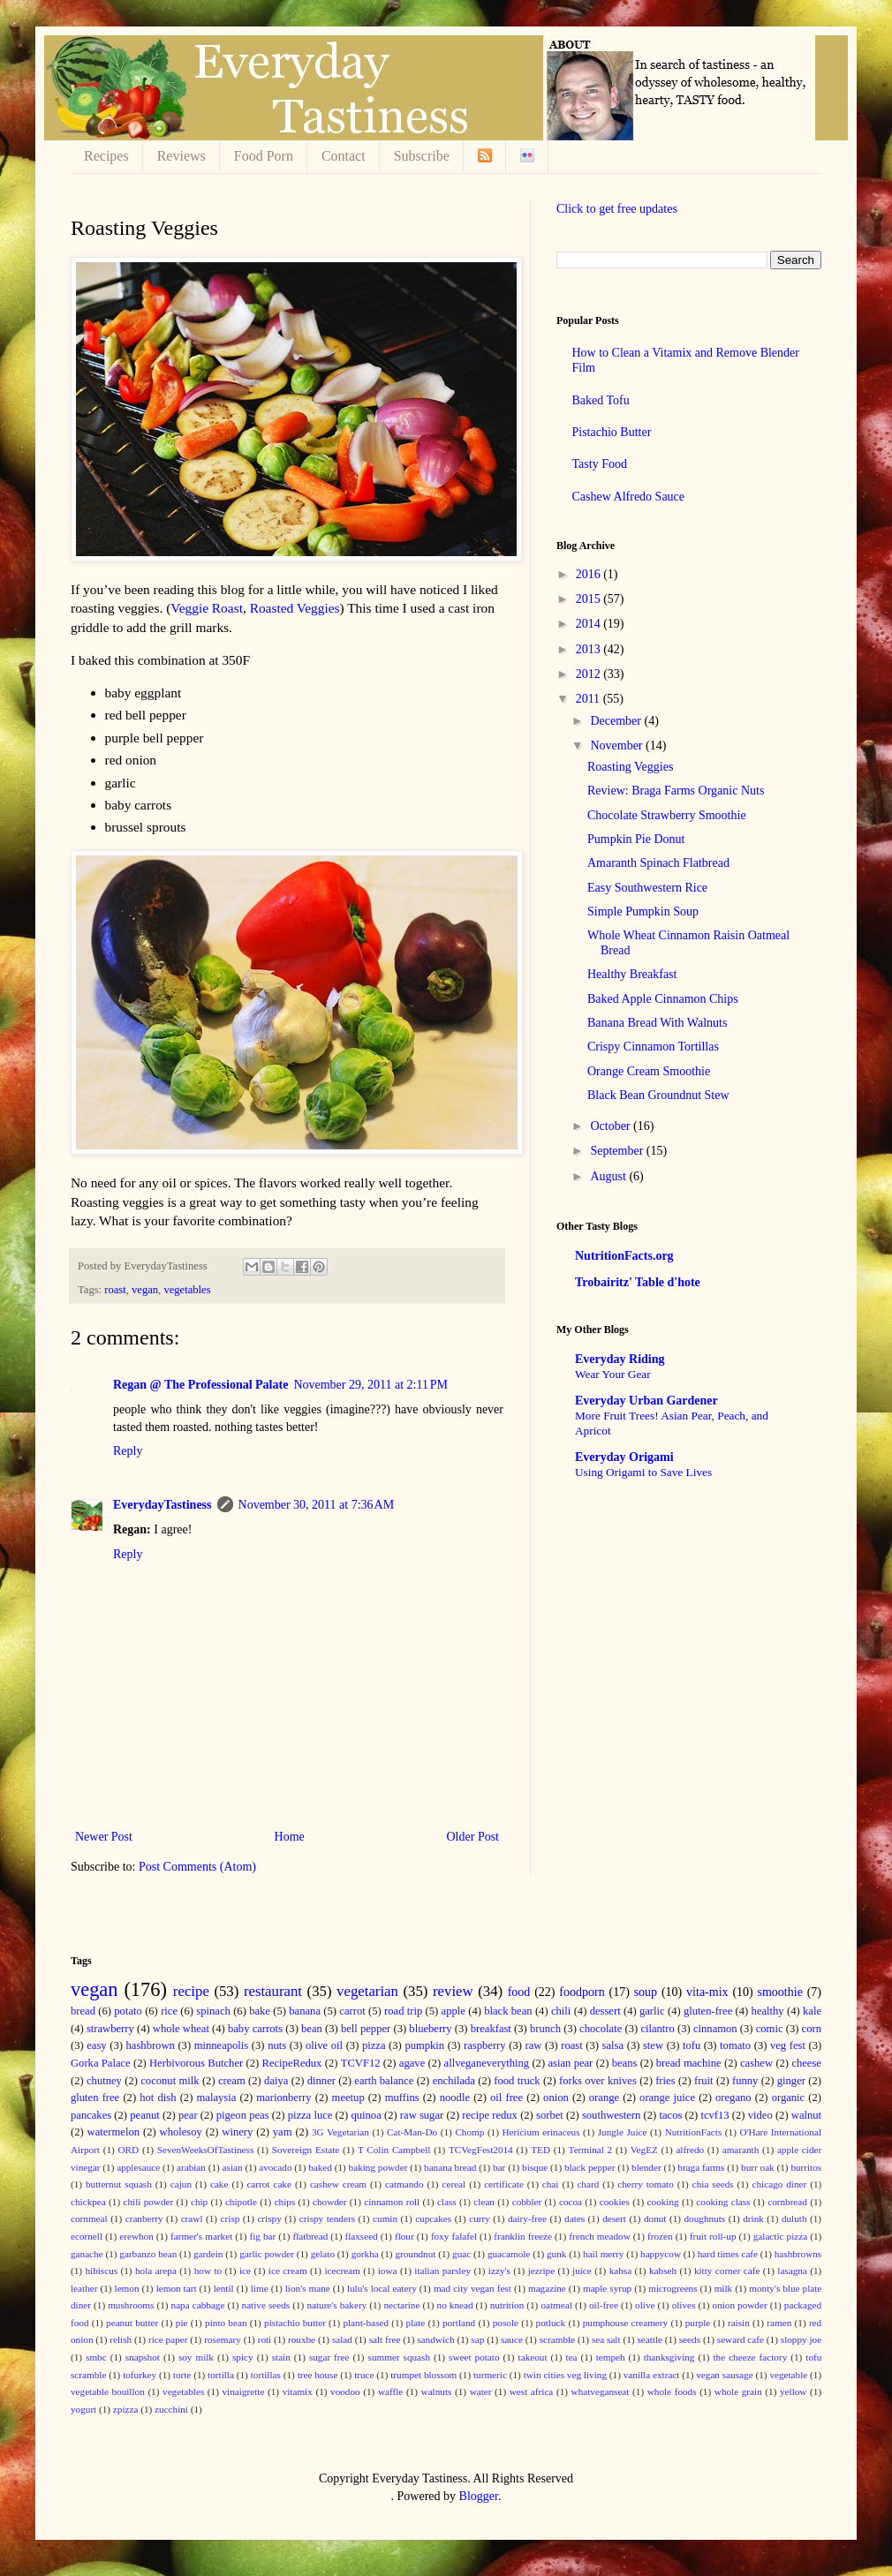 The width and height of the screenshot is (892, 2576). What do you see at coordinates (805, 2167) in the screenshot?
I see `burritos` at bounding box center [805, 2167].